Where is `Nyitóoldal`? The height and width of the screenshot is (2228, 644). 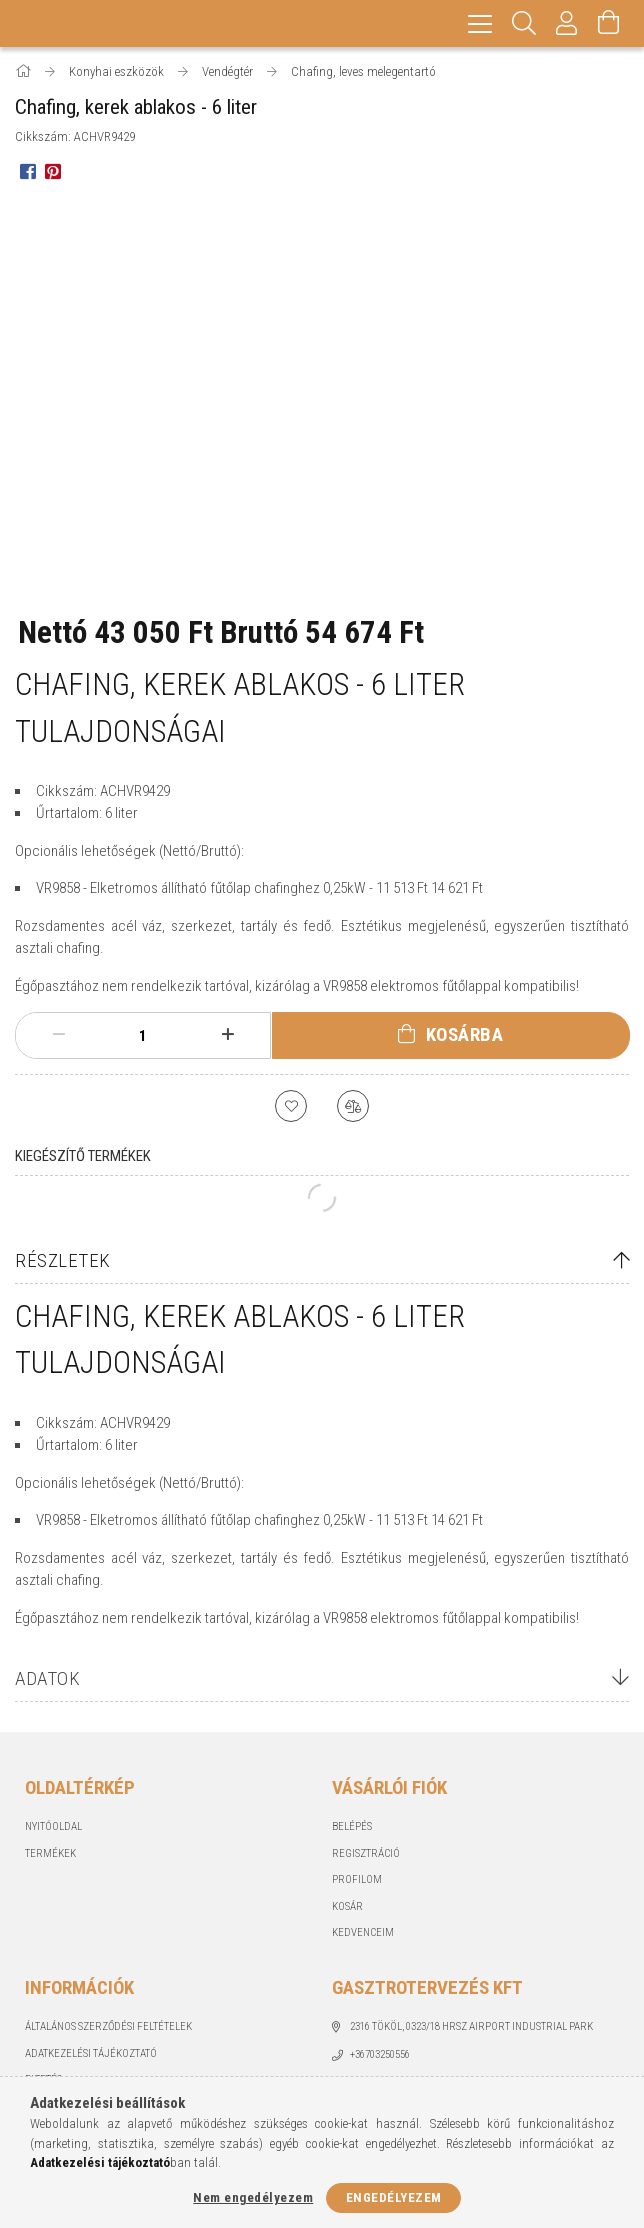
Nyitóoldal is located at coordinates (53, 1826).